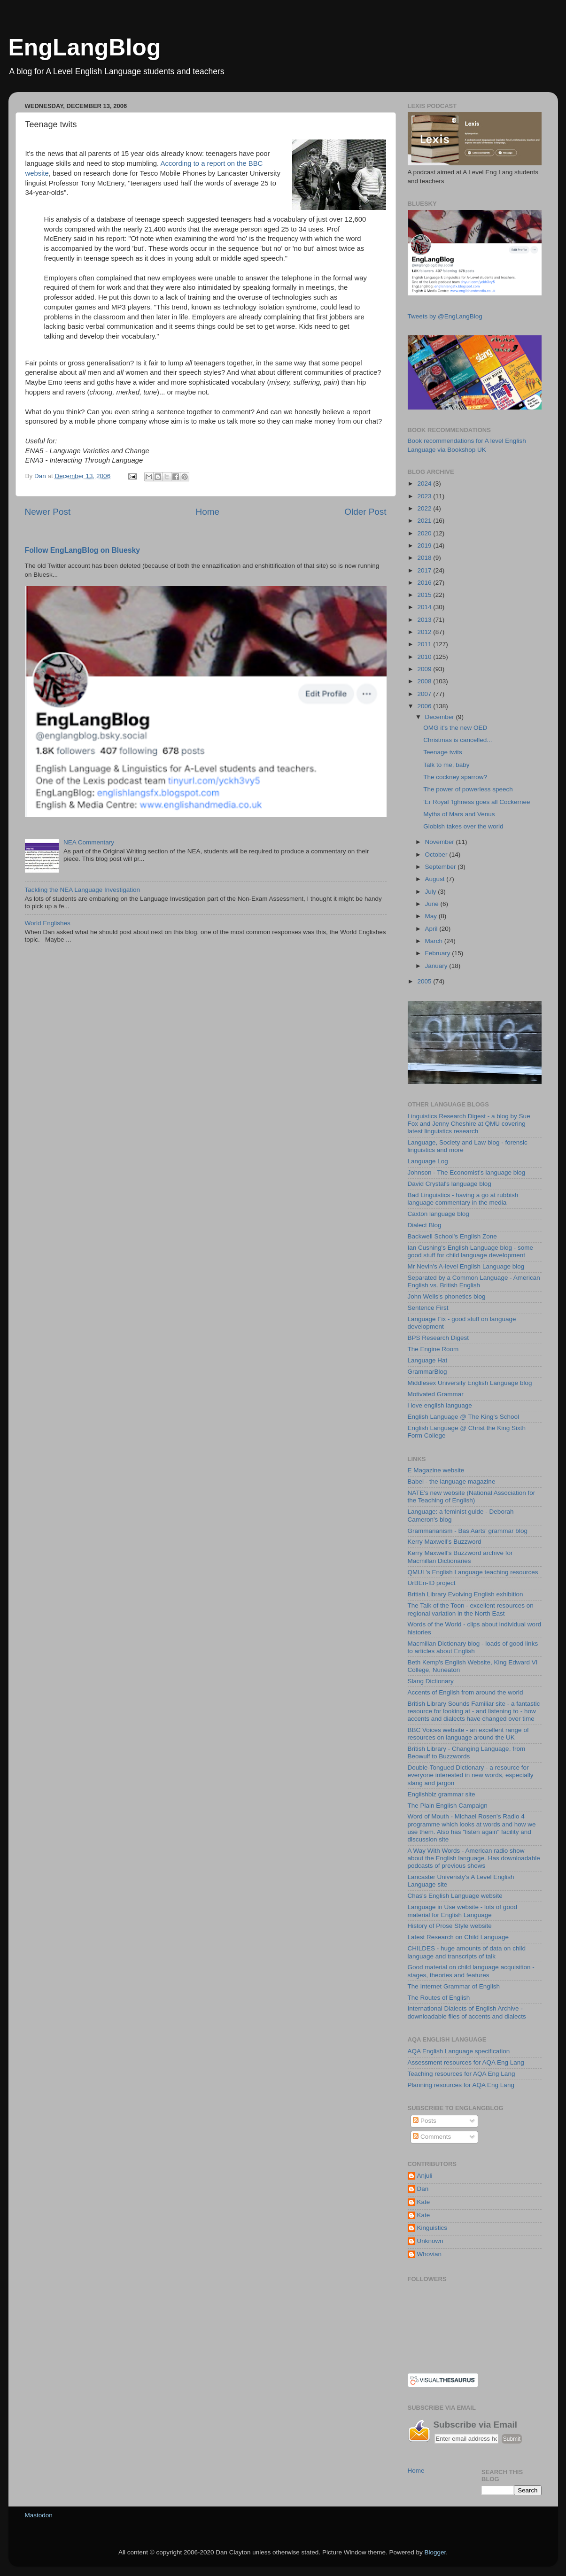  Describe the element at coordinates (429, 2254) in the screenshot. I see `Whovian` at that location.